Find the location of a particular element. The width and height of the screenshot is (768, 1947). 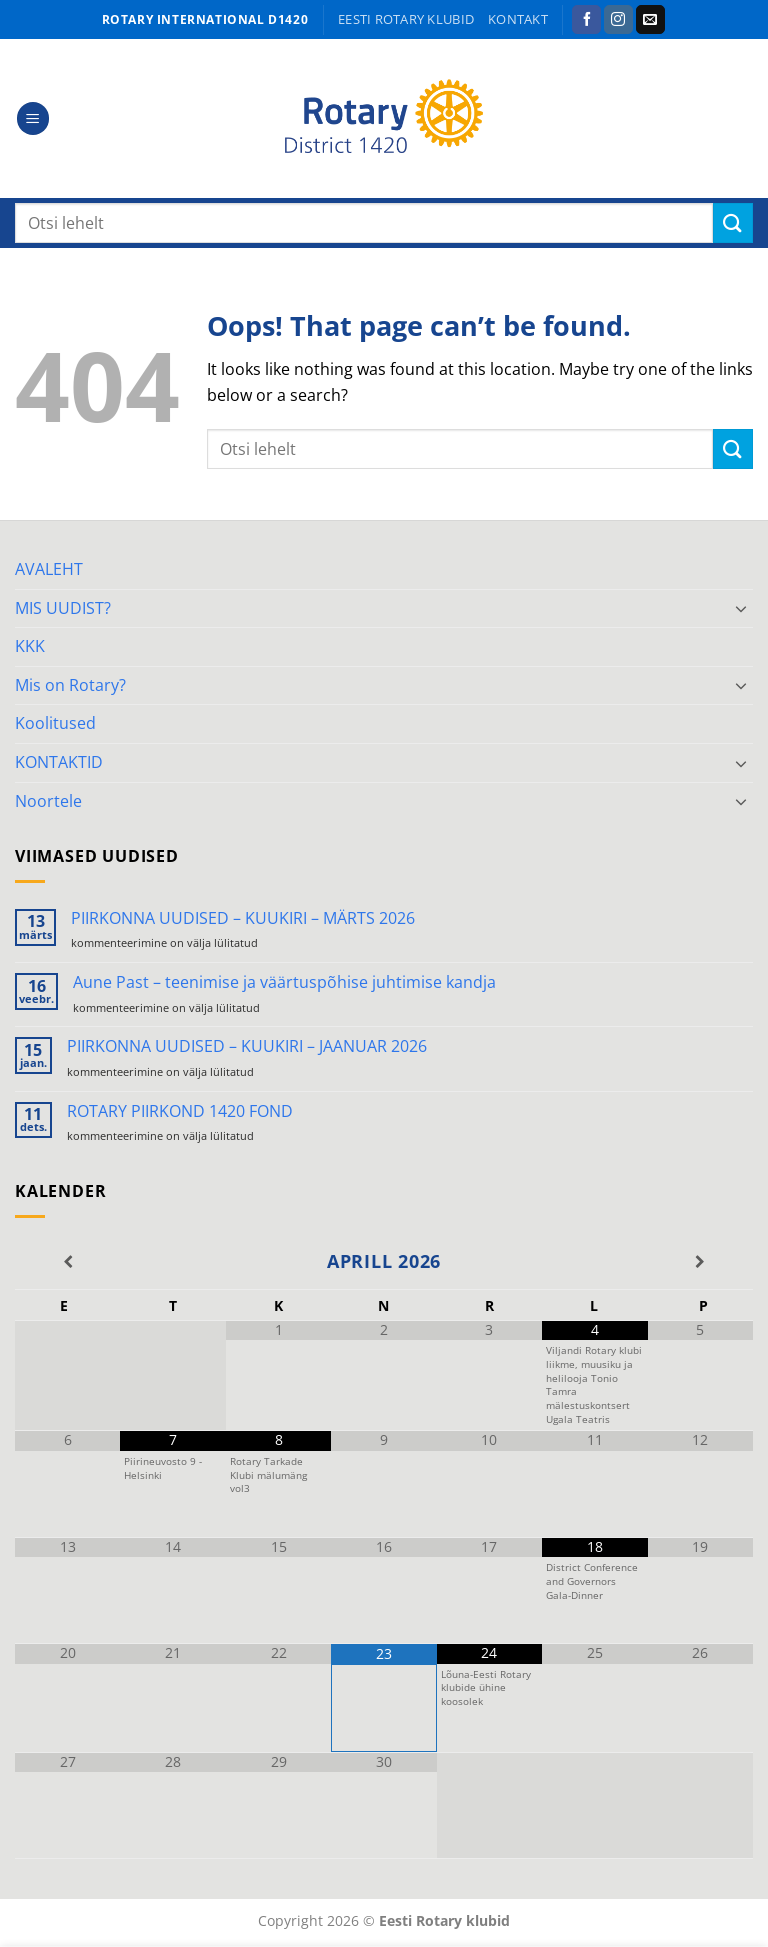

AVALEHT is located at coordinates (49, 569).